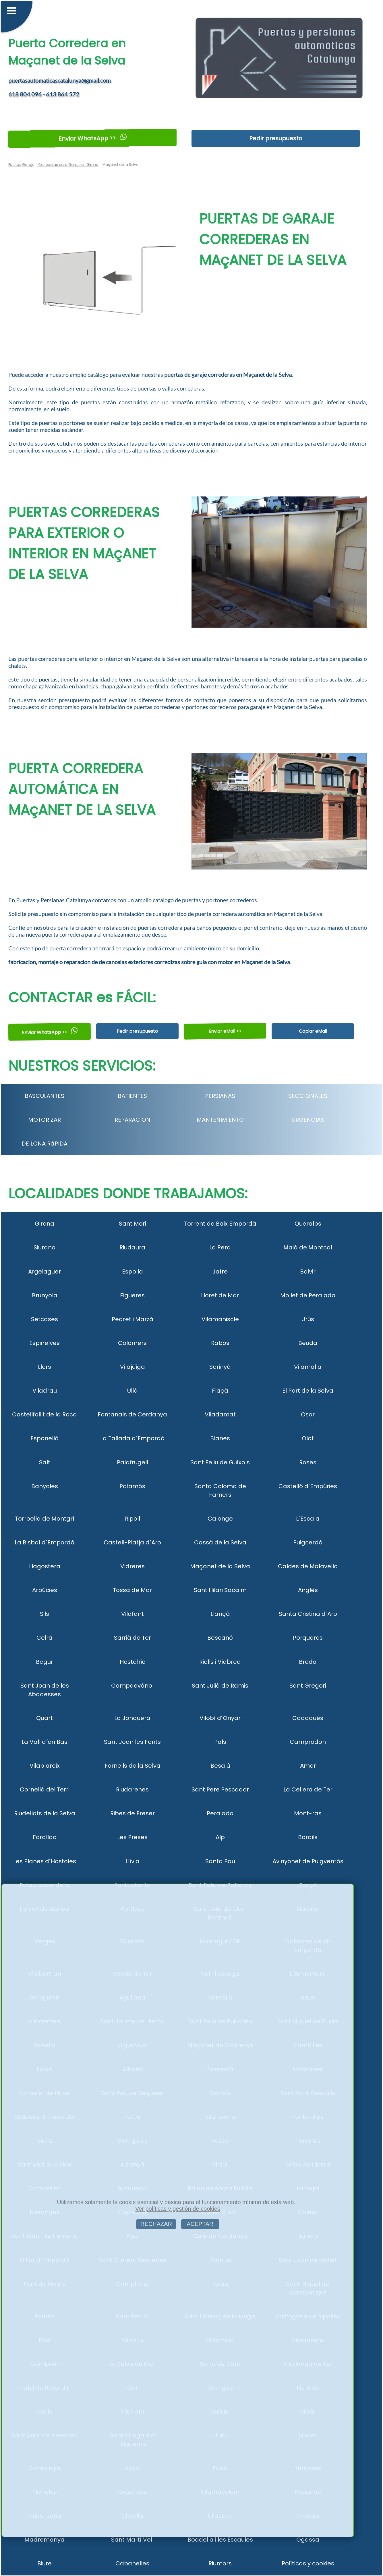 The image size is (383, 2576). What do you see at coordinates (132, 1438) in the screenshot?
I see `La Tallada d´Empordà` at bounding box center [132, 1438].